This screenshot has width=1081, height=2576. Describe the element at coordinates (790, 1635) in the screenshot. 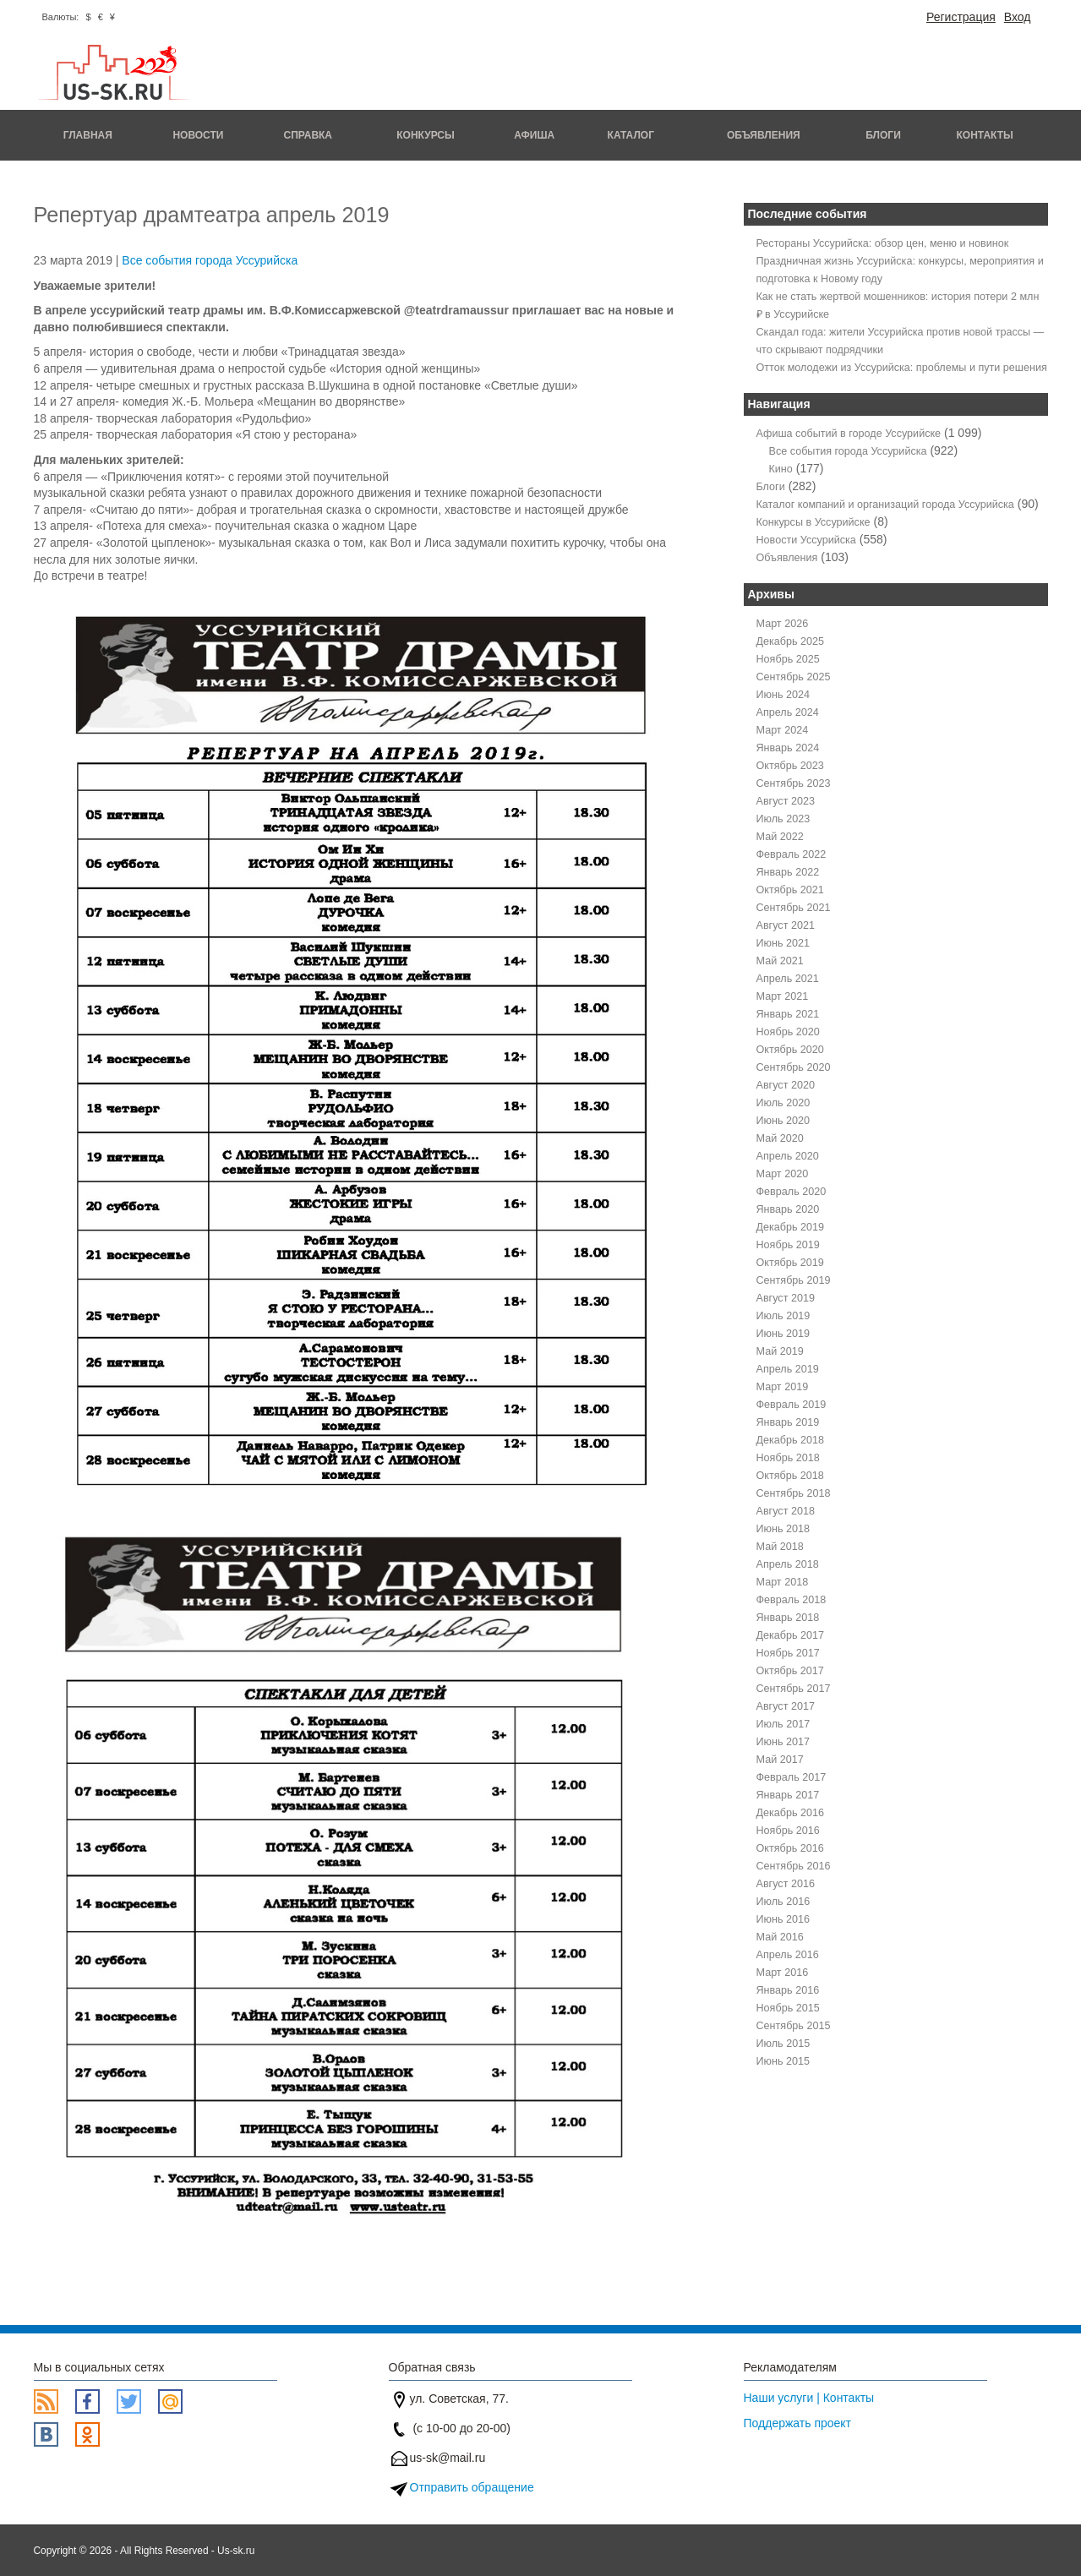

I see `Декабрь 2017` at that location.